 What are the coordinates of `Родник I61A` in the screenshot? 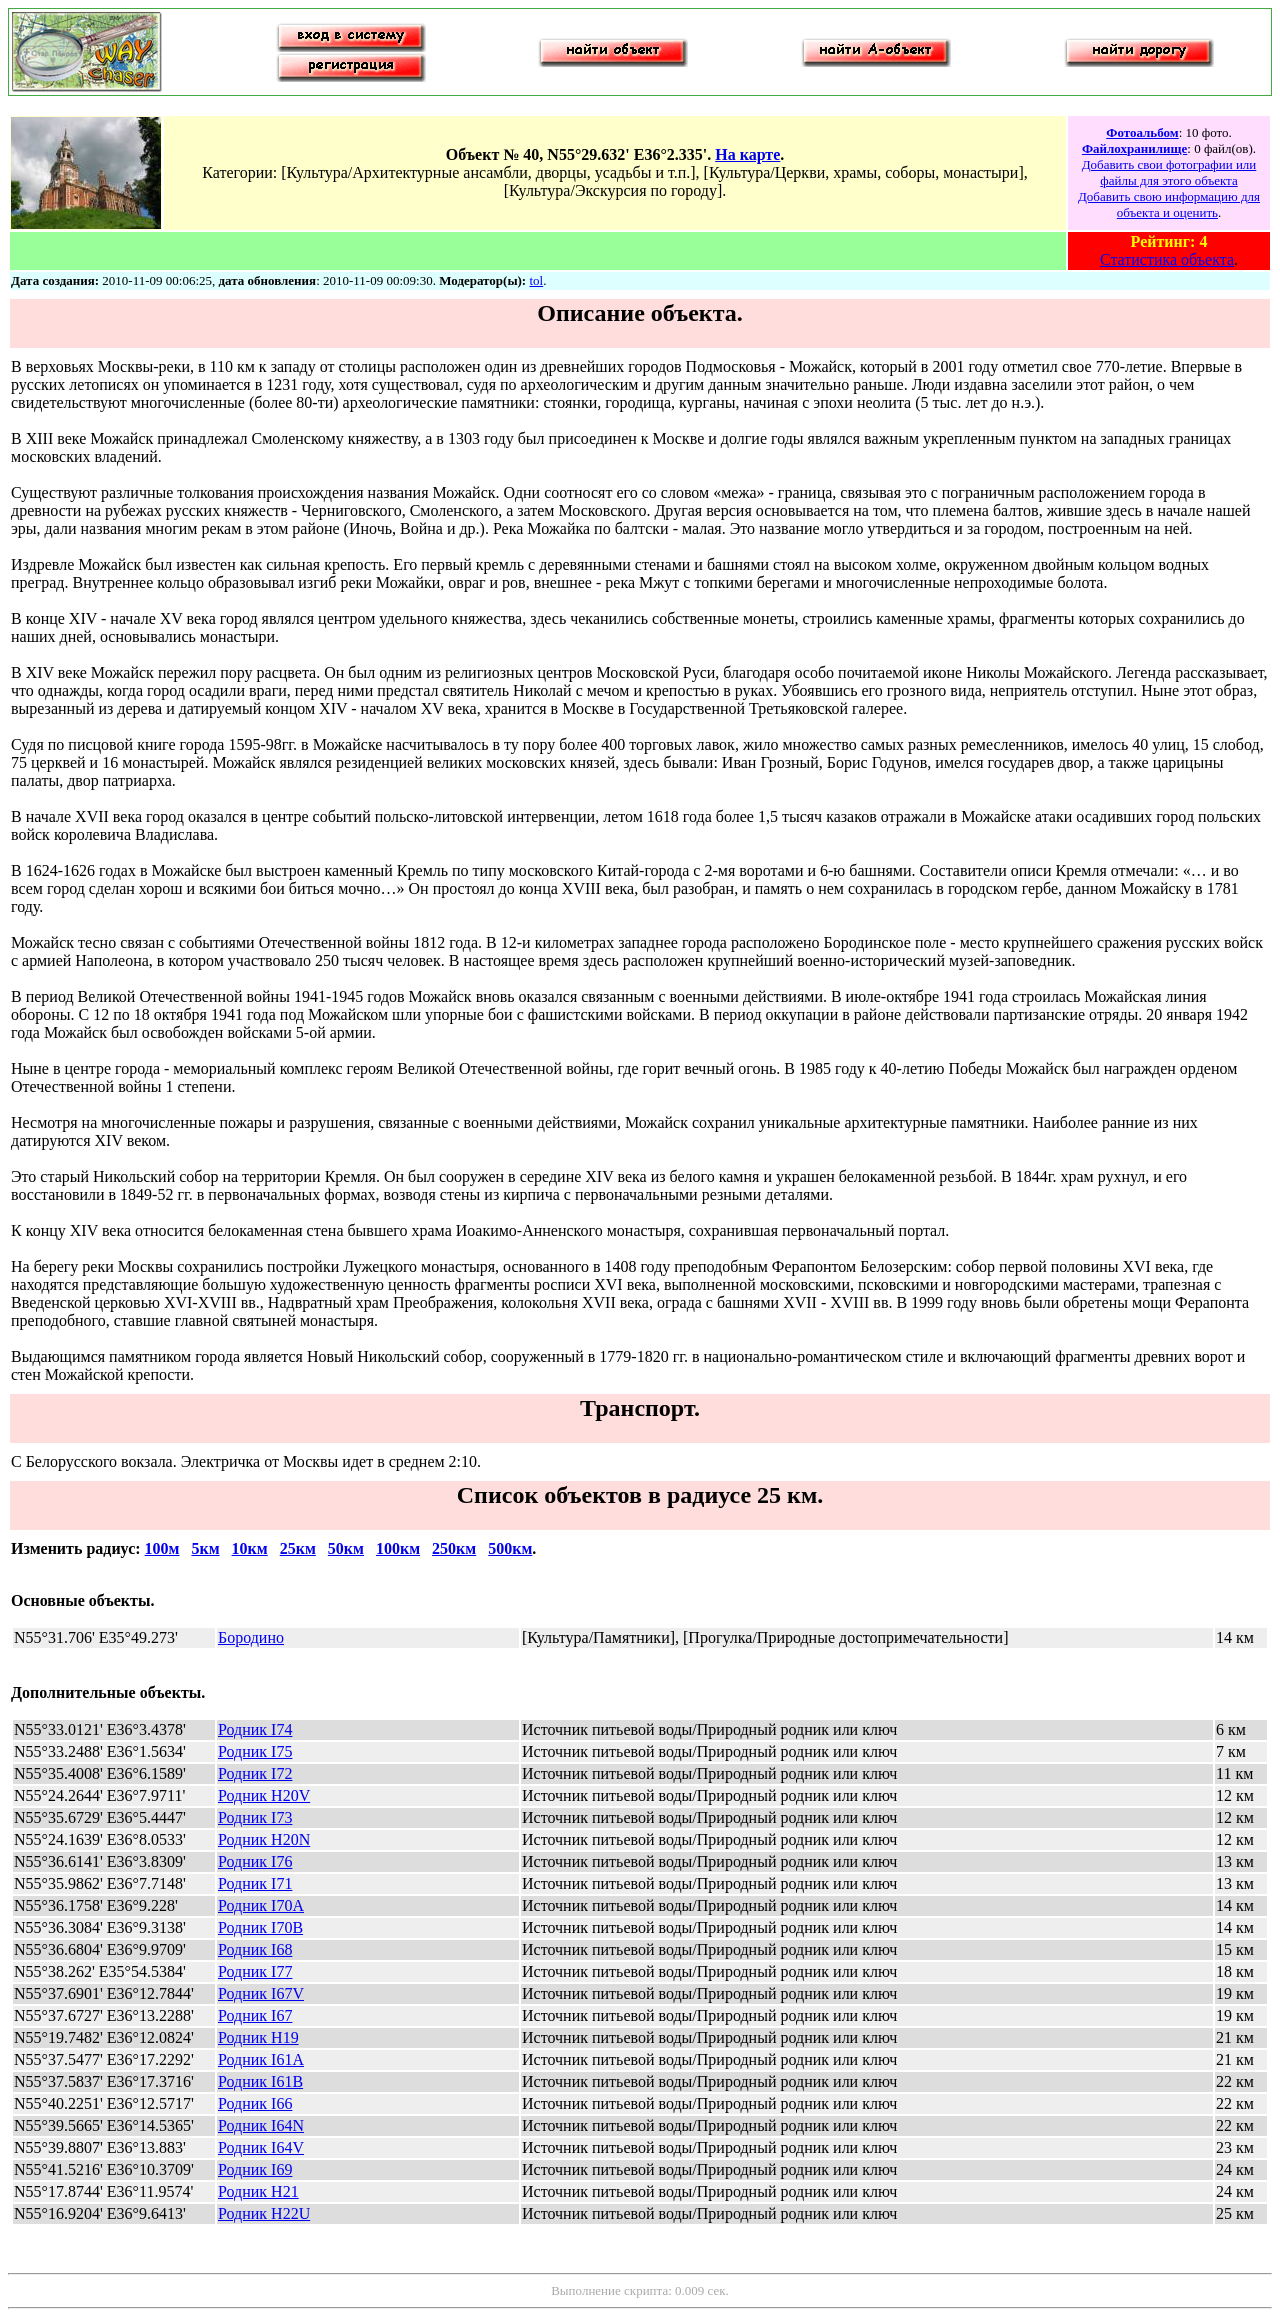 It's located at (261, 2059).